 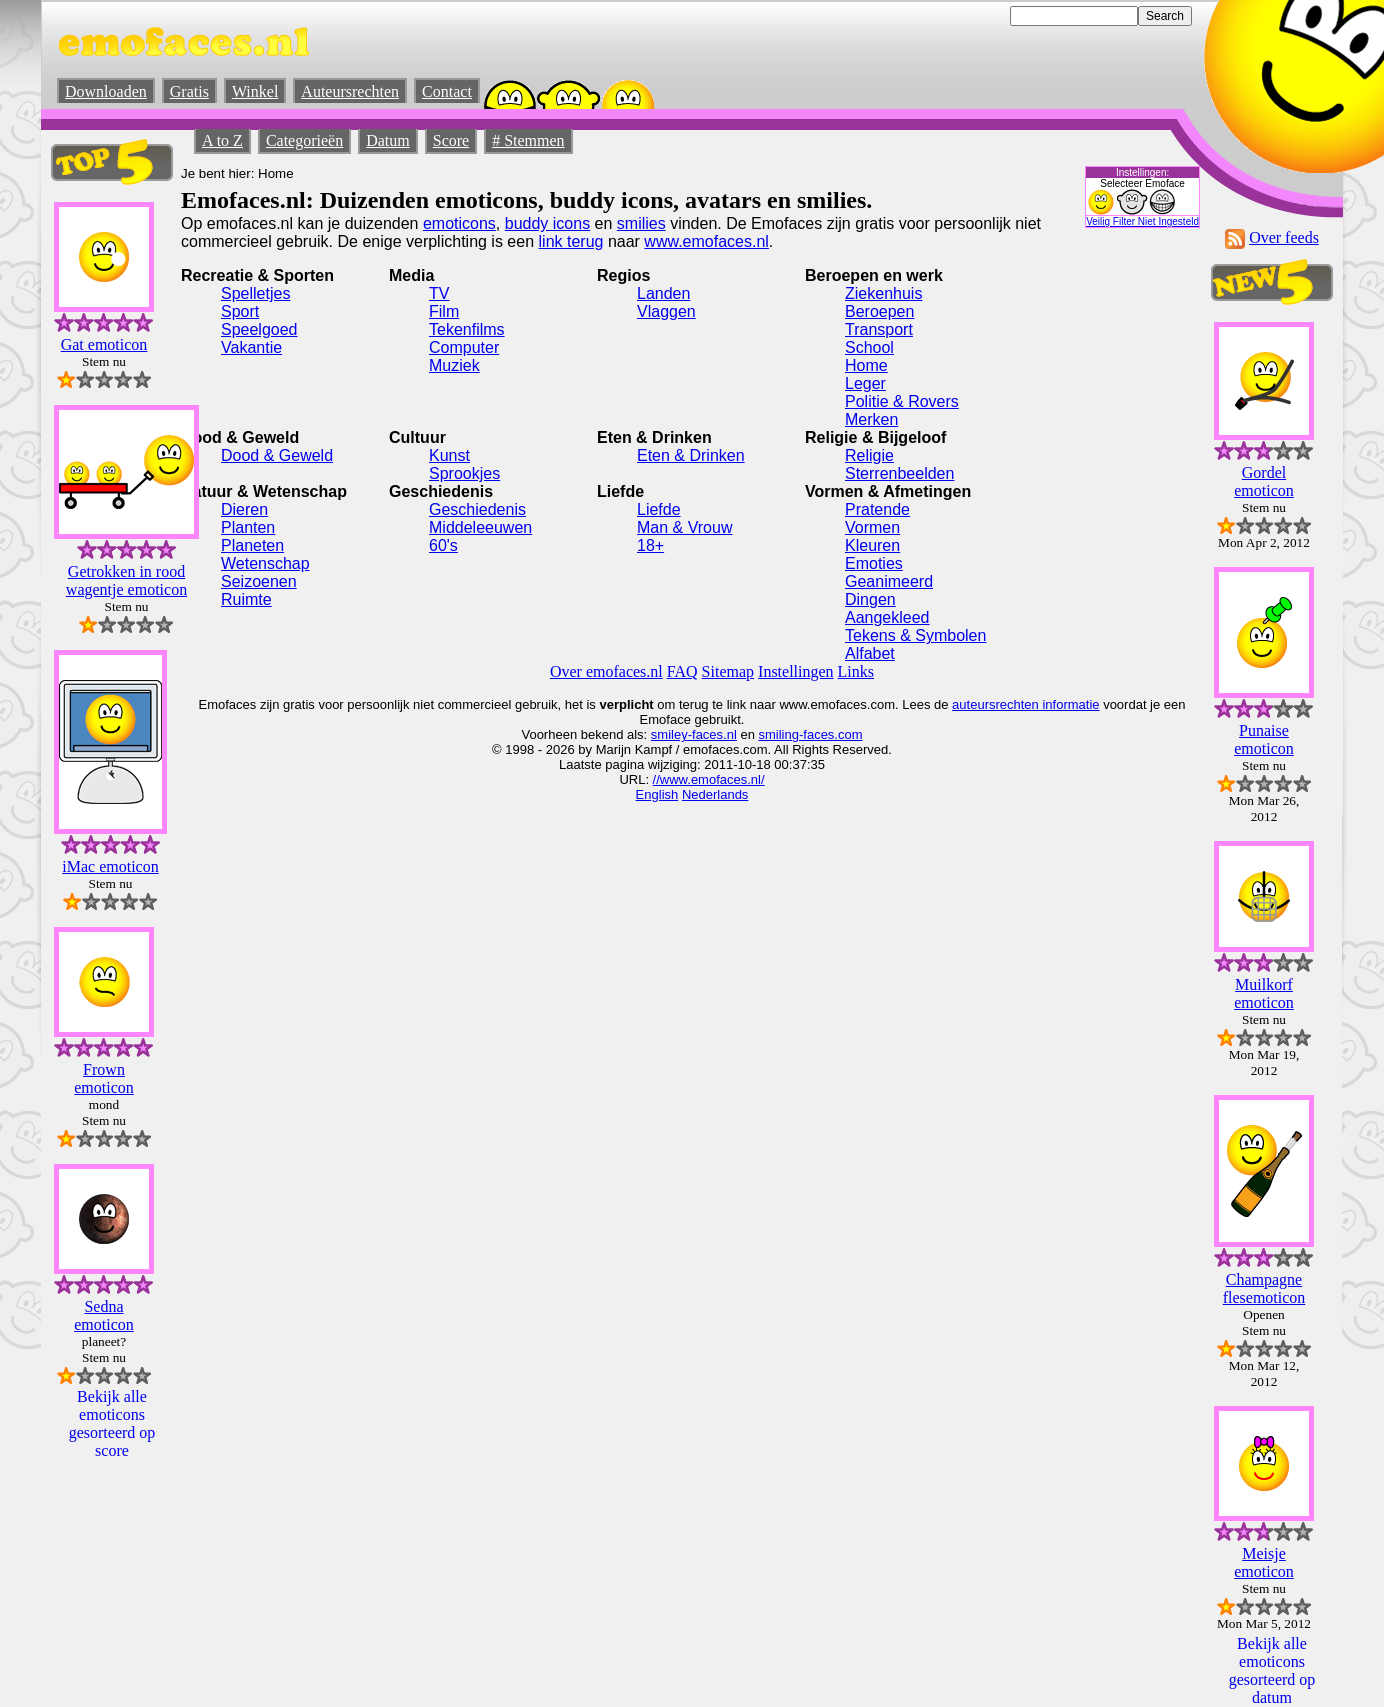 What do you see at coordinates (265, 563) in the screenshot?
I see `Wetenschap` at bounding box center [265, 563].